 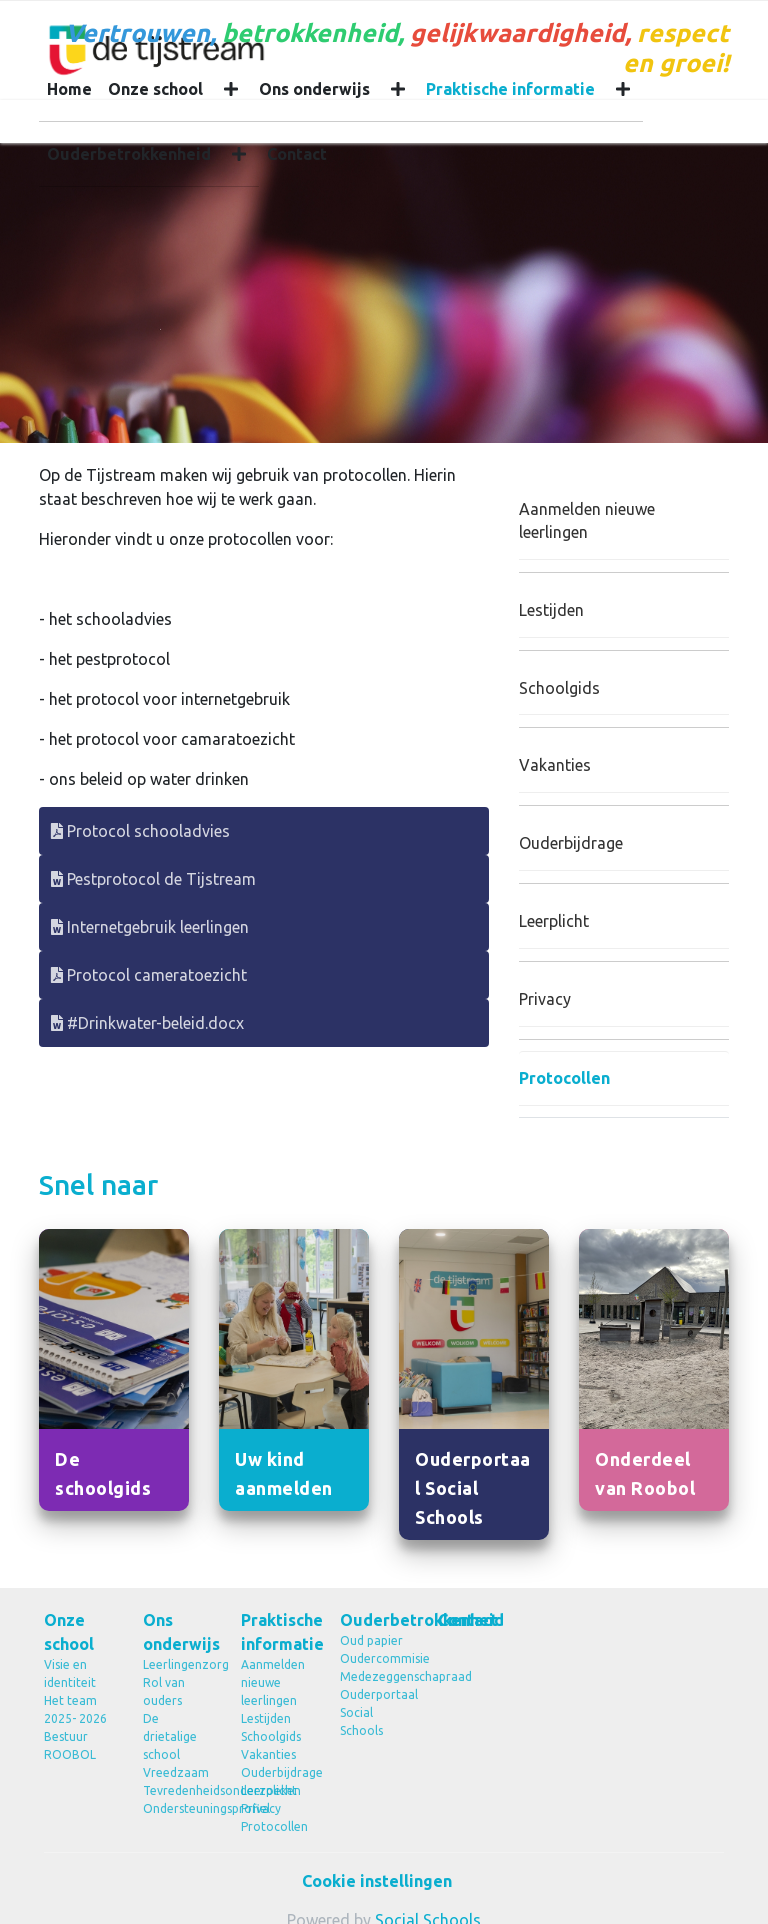 I want to click on De drietalige school, so click(x=170, y=1736).